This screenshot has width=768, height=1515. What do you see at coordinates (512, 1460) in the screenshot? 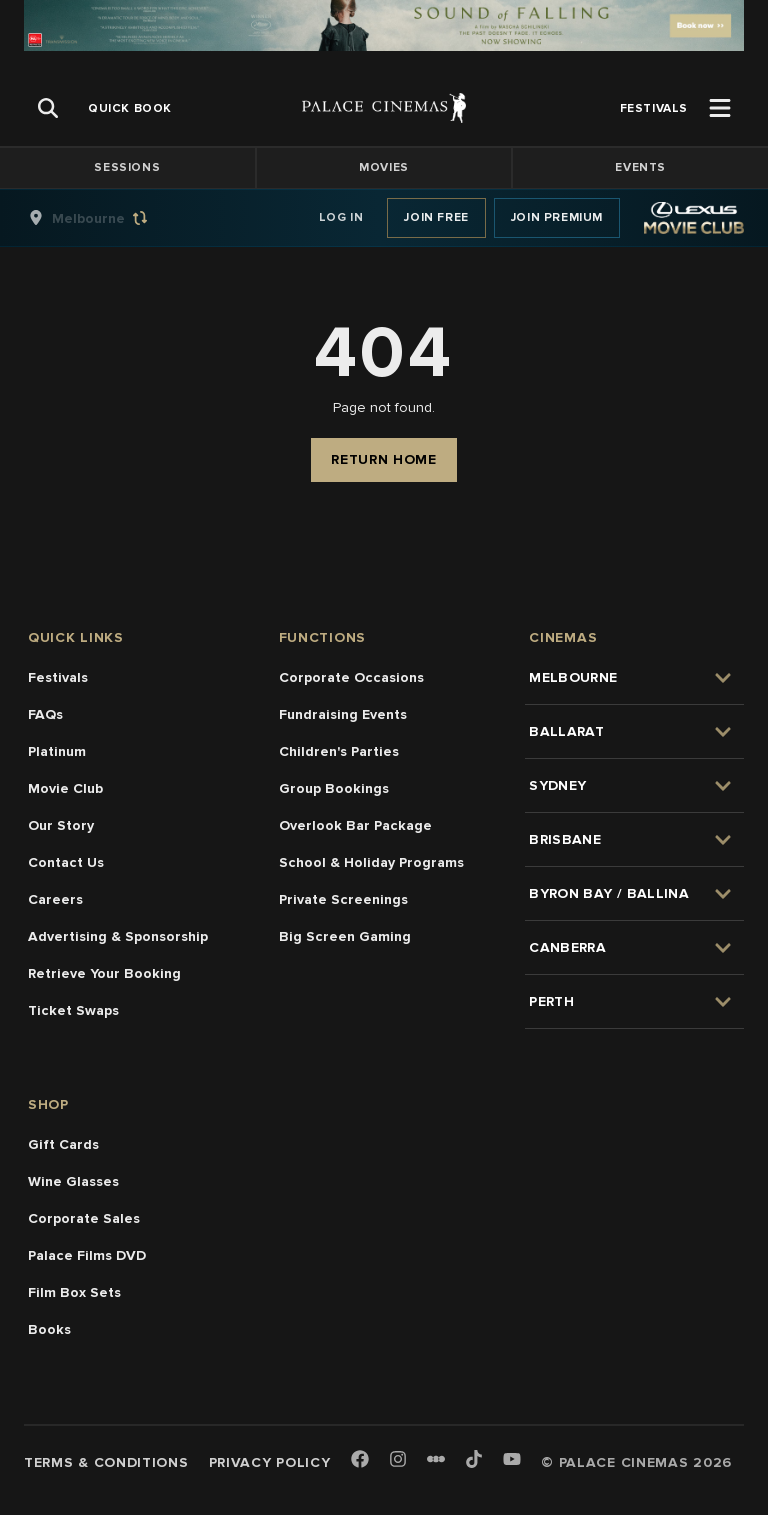
I see `[Youtube]` at bounding box center [512, 1460].